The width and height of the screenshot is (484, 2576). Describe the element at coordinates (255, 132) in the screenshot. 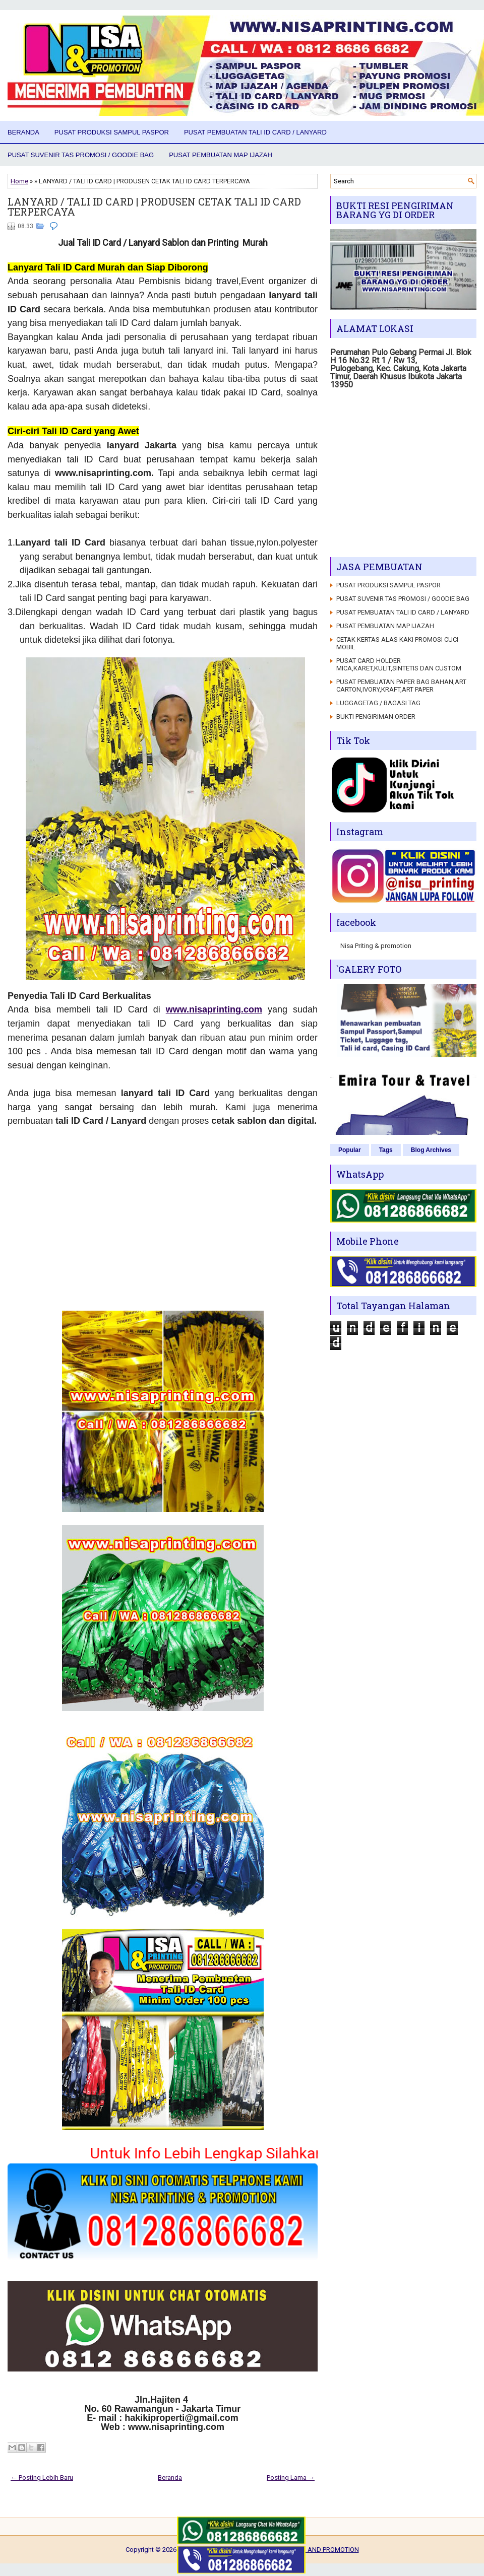

I see `PUSAT PEMBUATAN TALI ID CARD / LANYARD` at that location.